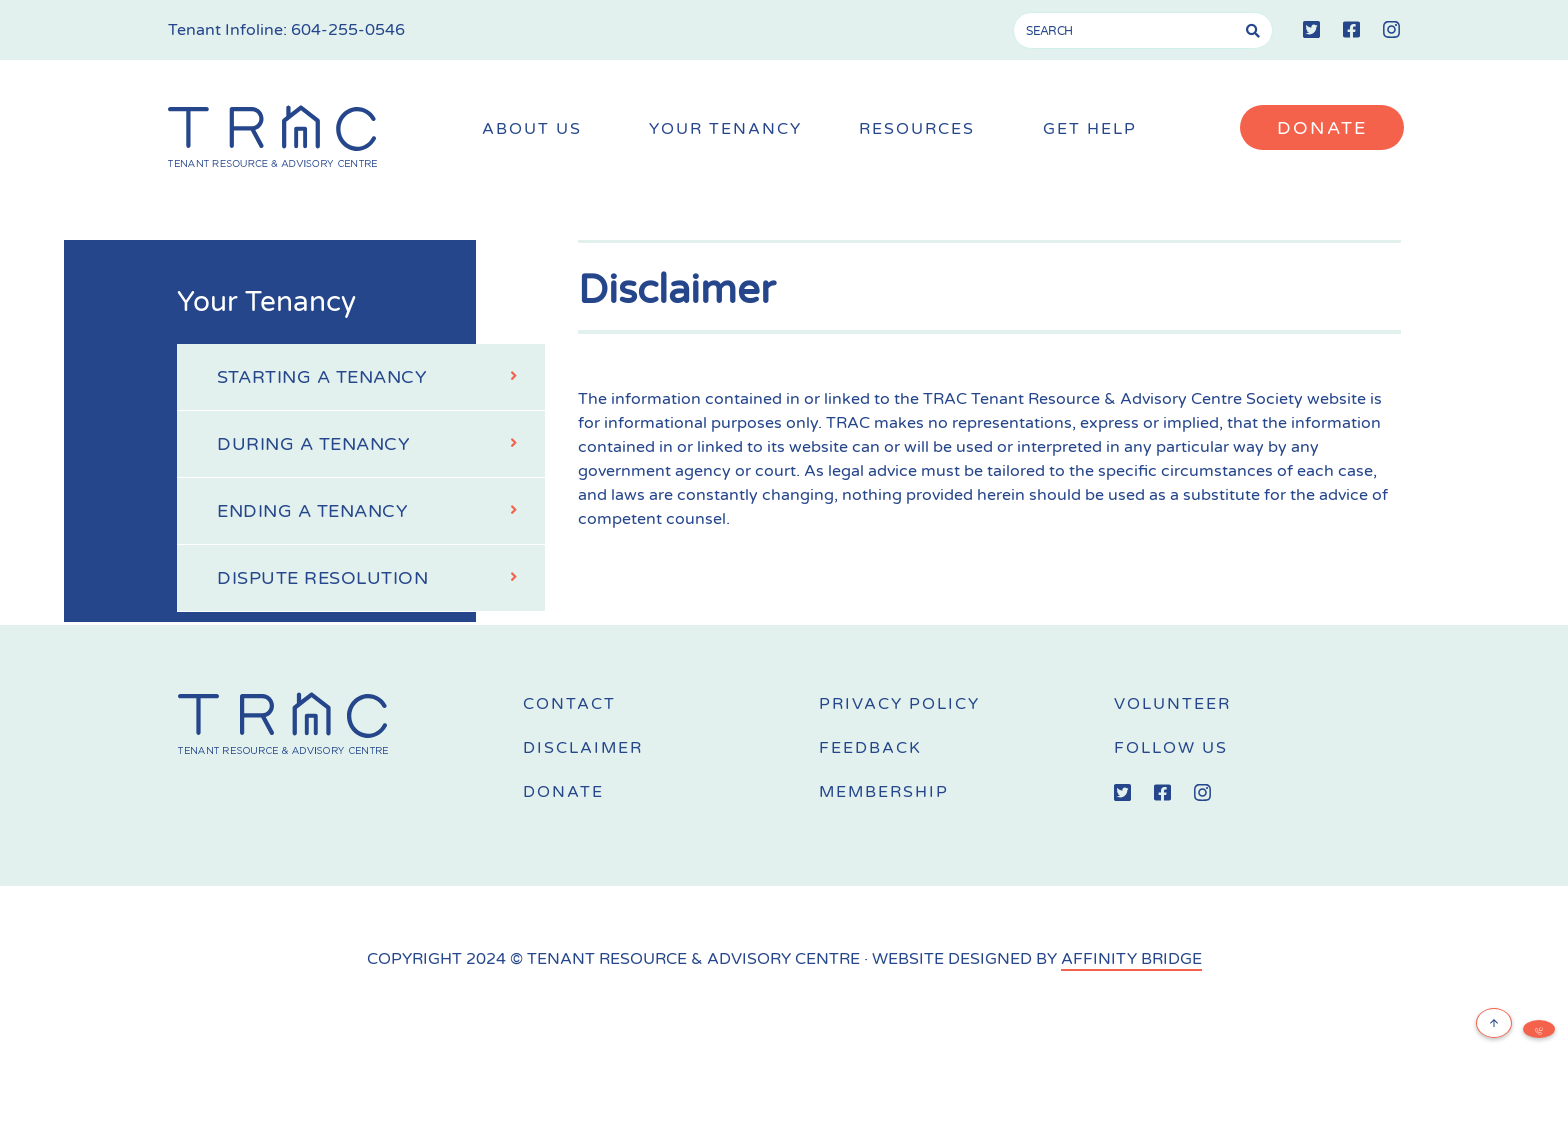 The width and height of the screenshot is (1568, 1138). Describe the element at coordinates (374, 576) in the screenshot. I see `Dispute Resolution` at that location.